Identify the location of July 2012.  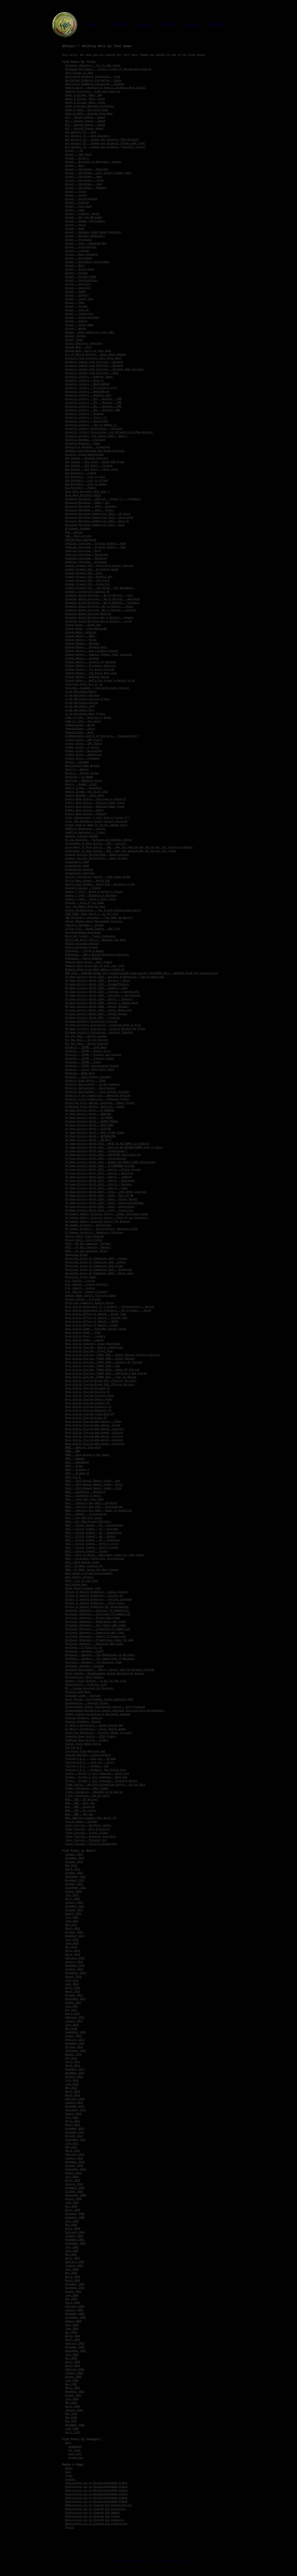
(72, 2117).